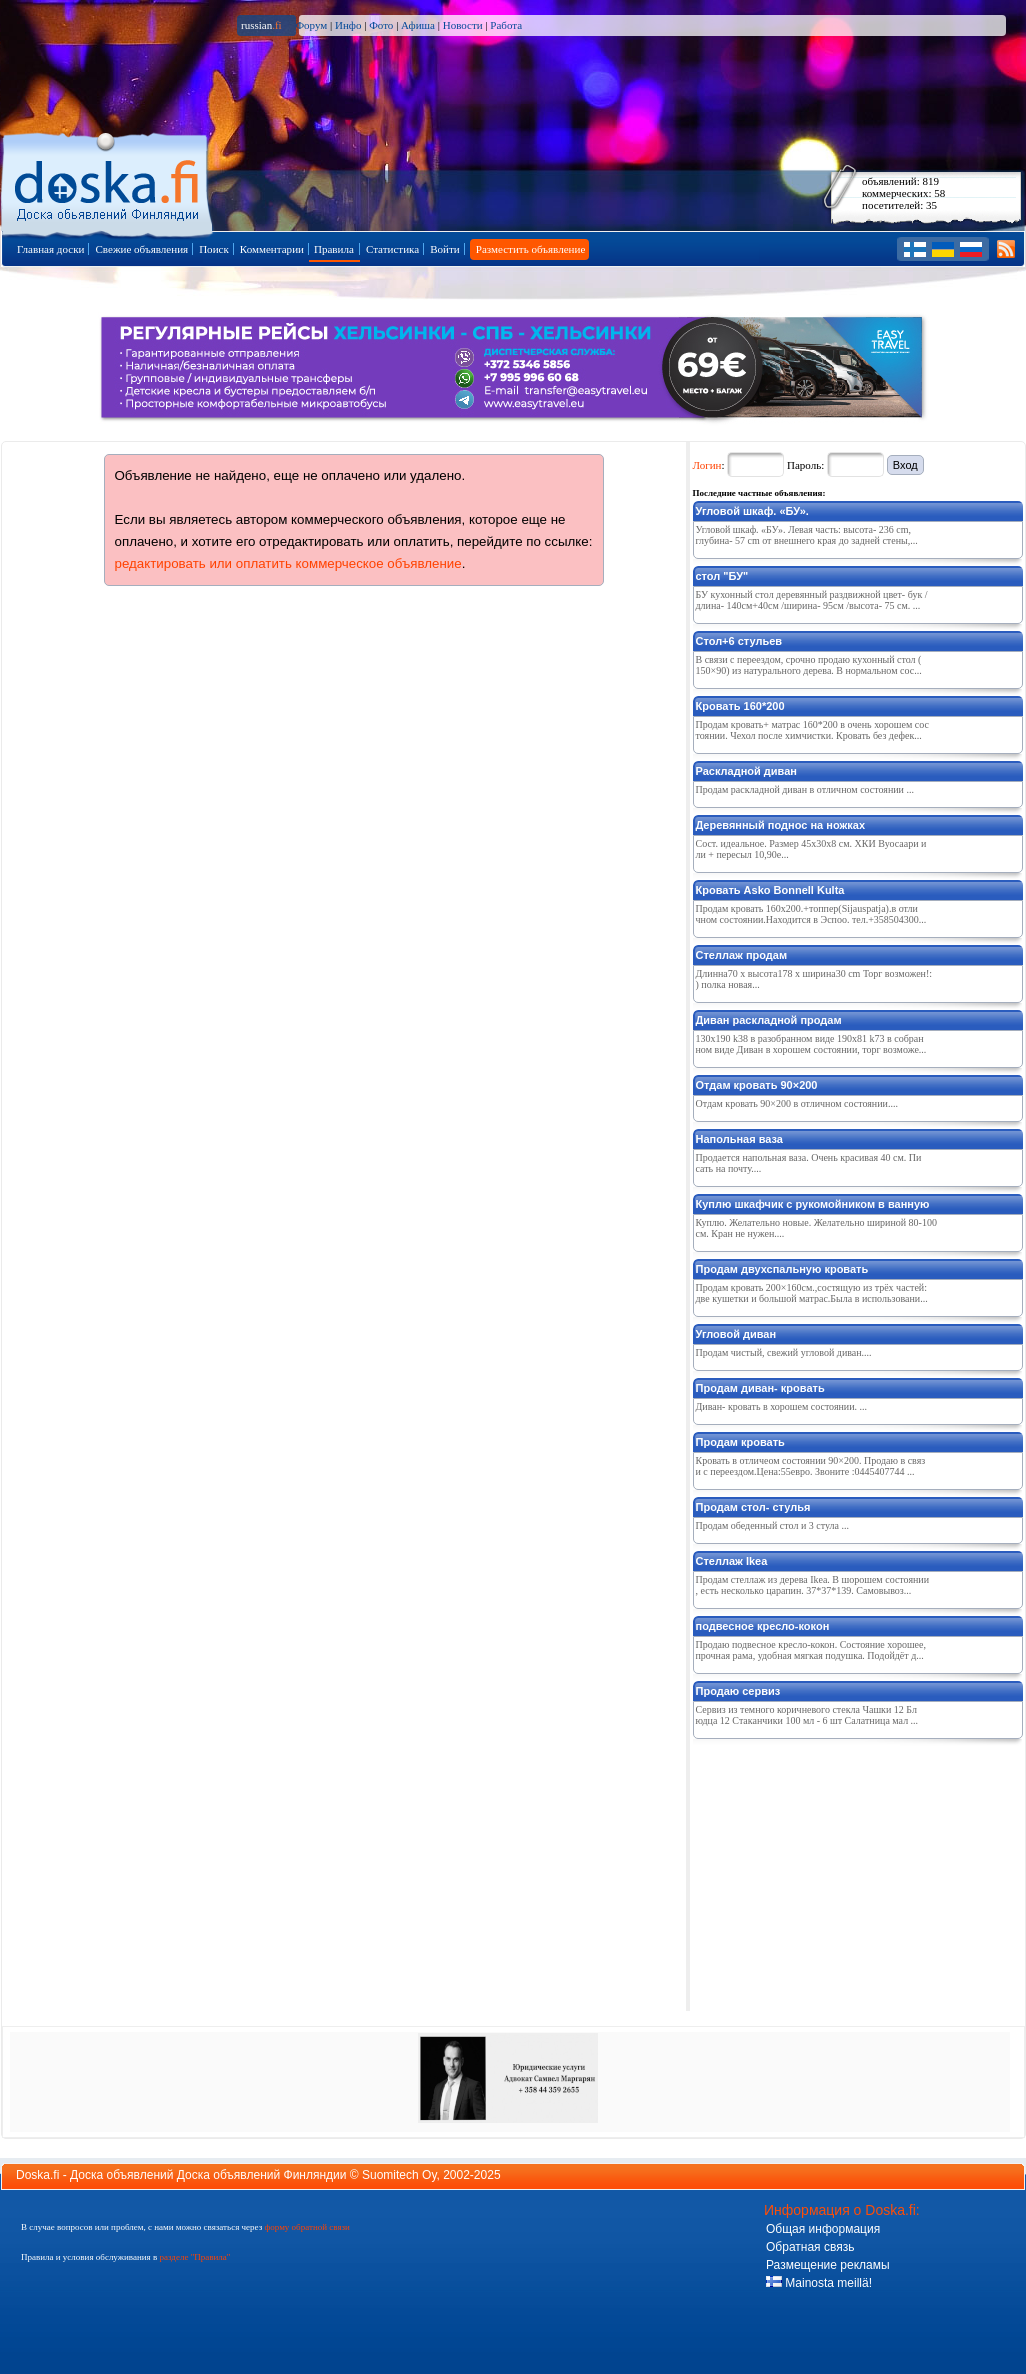  What do you see at coordinates (506, 25) in the screenshot?
I see `Работа` at bounding box center [506, 25].